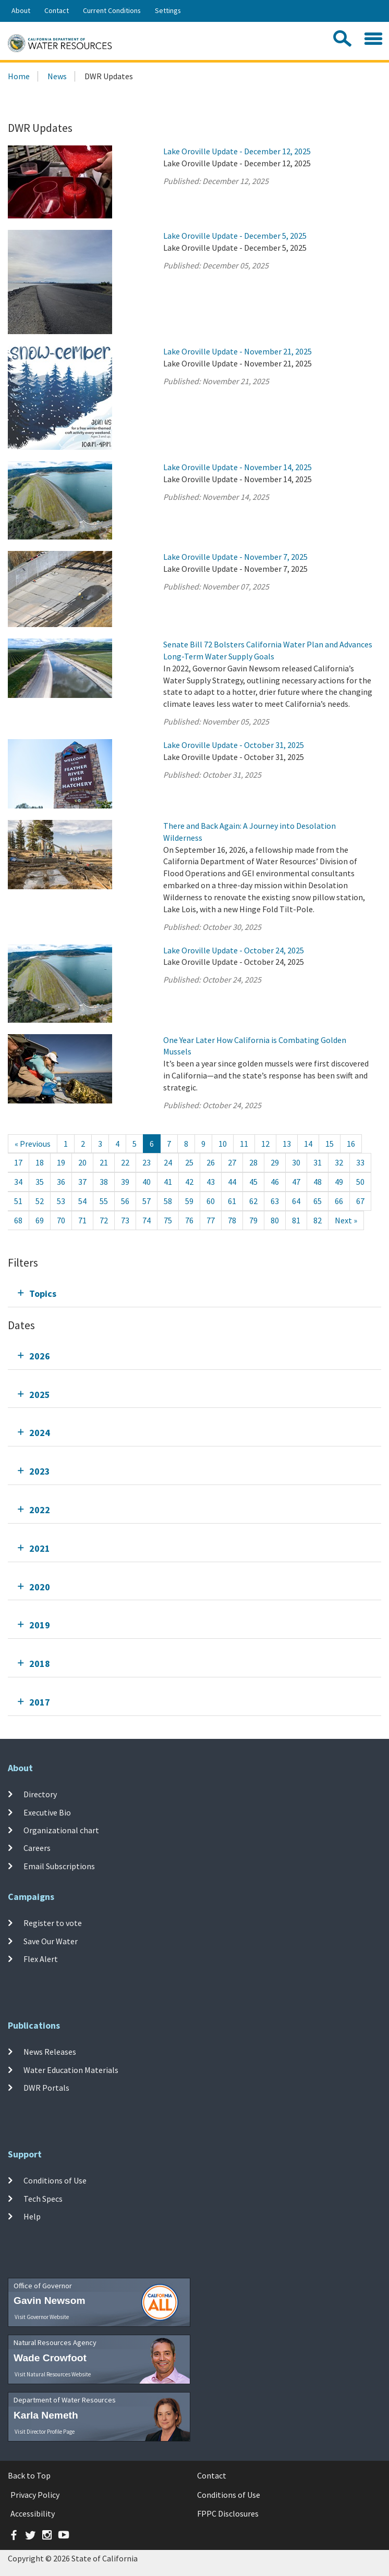  I want to click on 28, so click(253, 1162).